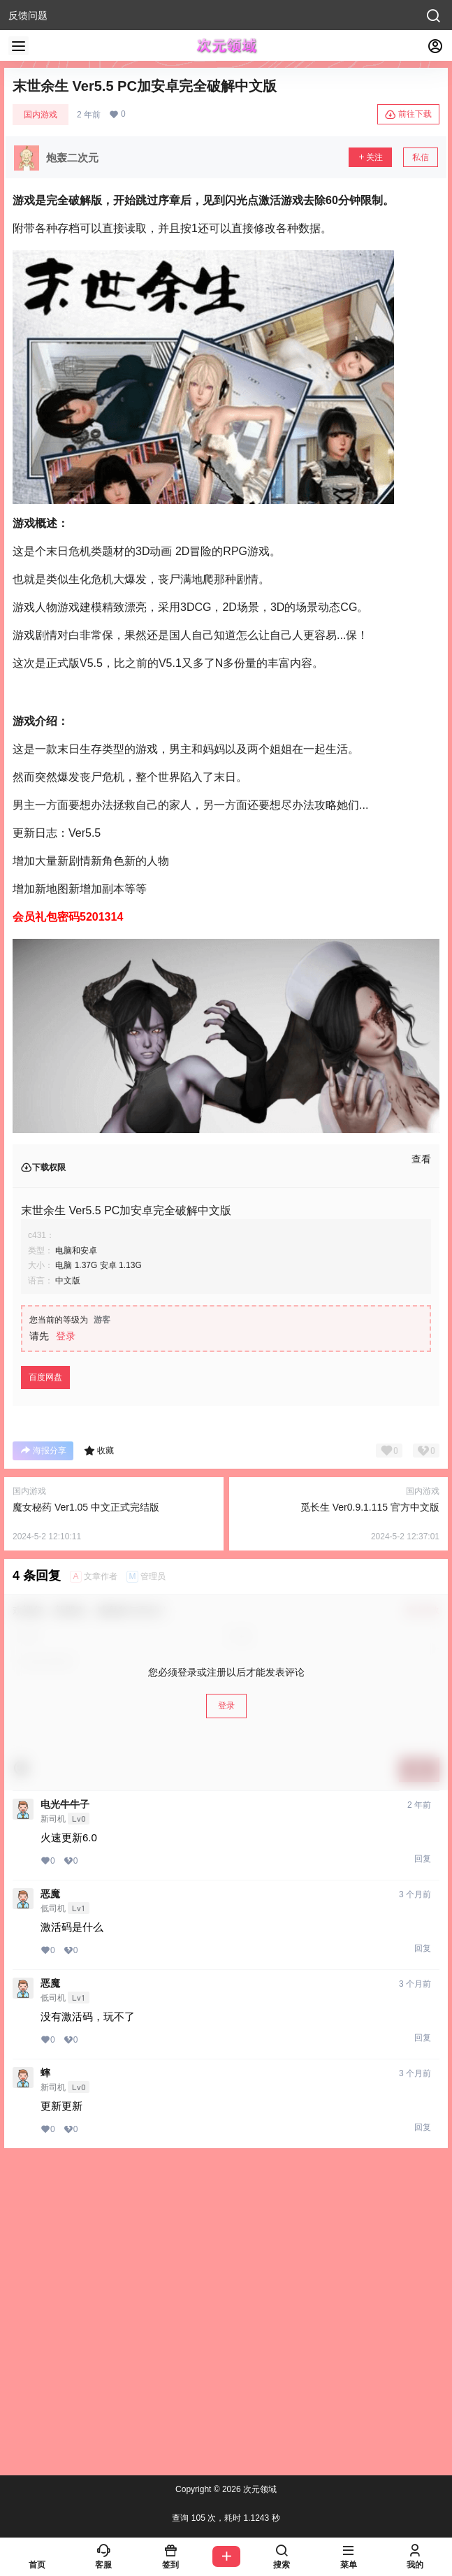 This screenshot has width=452, height=2576. I want to click on 国内游戏, so click(40, 115).